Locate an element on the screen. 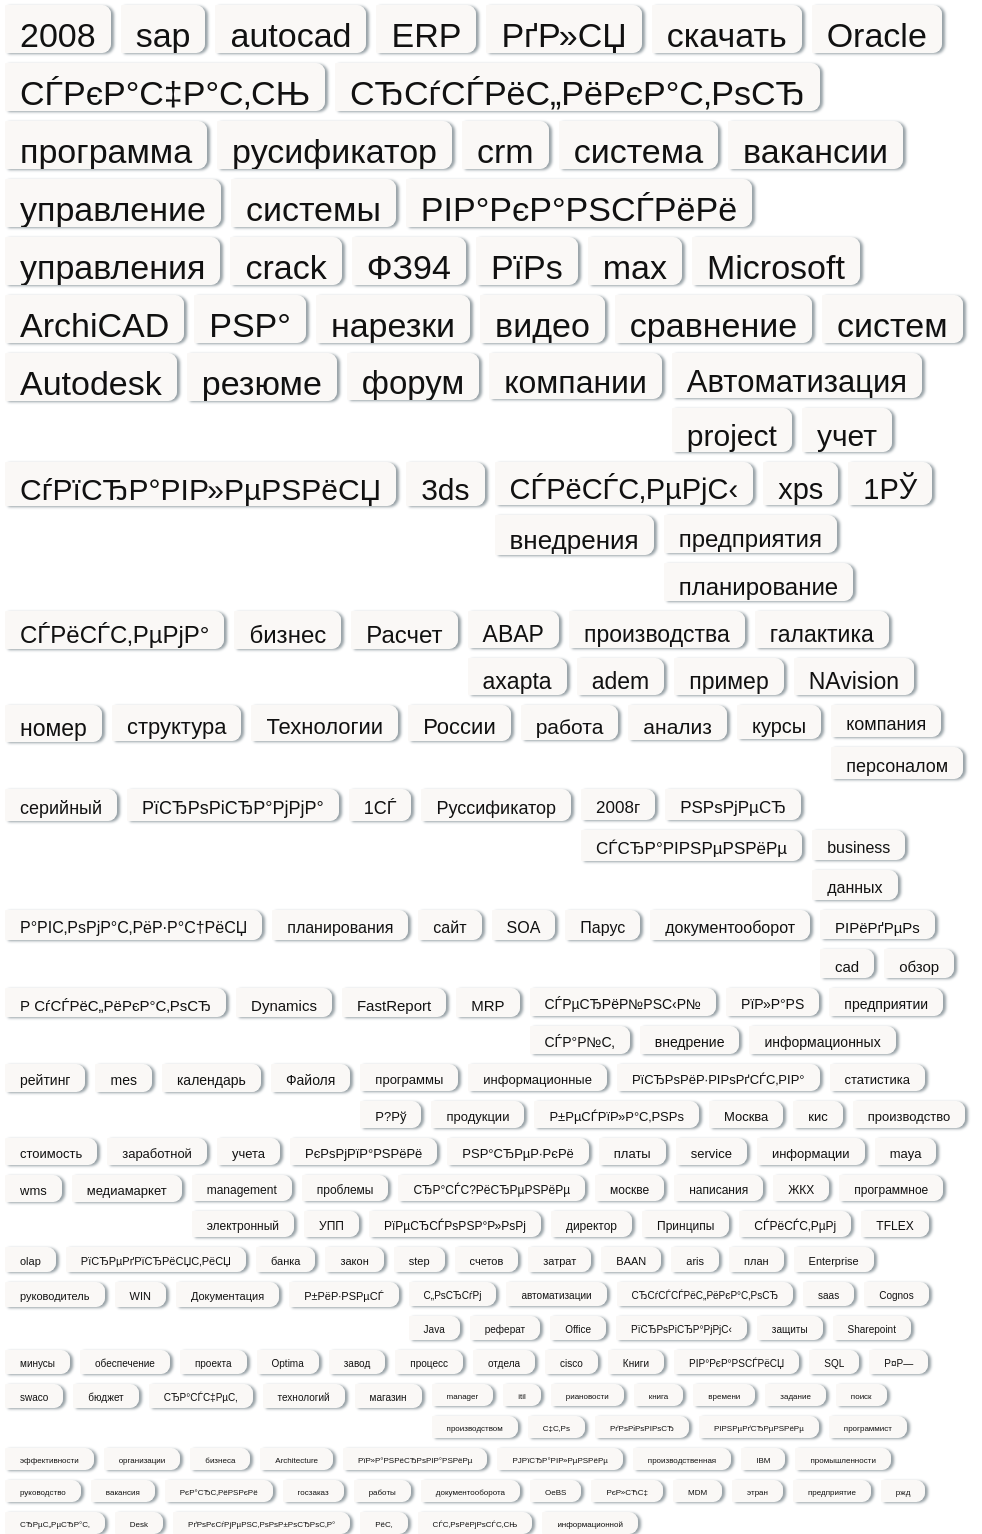  документооборота is located at coordinates (470, 1492).